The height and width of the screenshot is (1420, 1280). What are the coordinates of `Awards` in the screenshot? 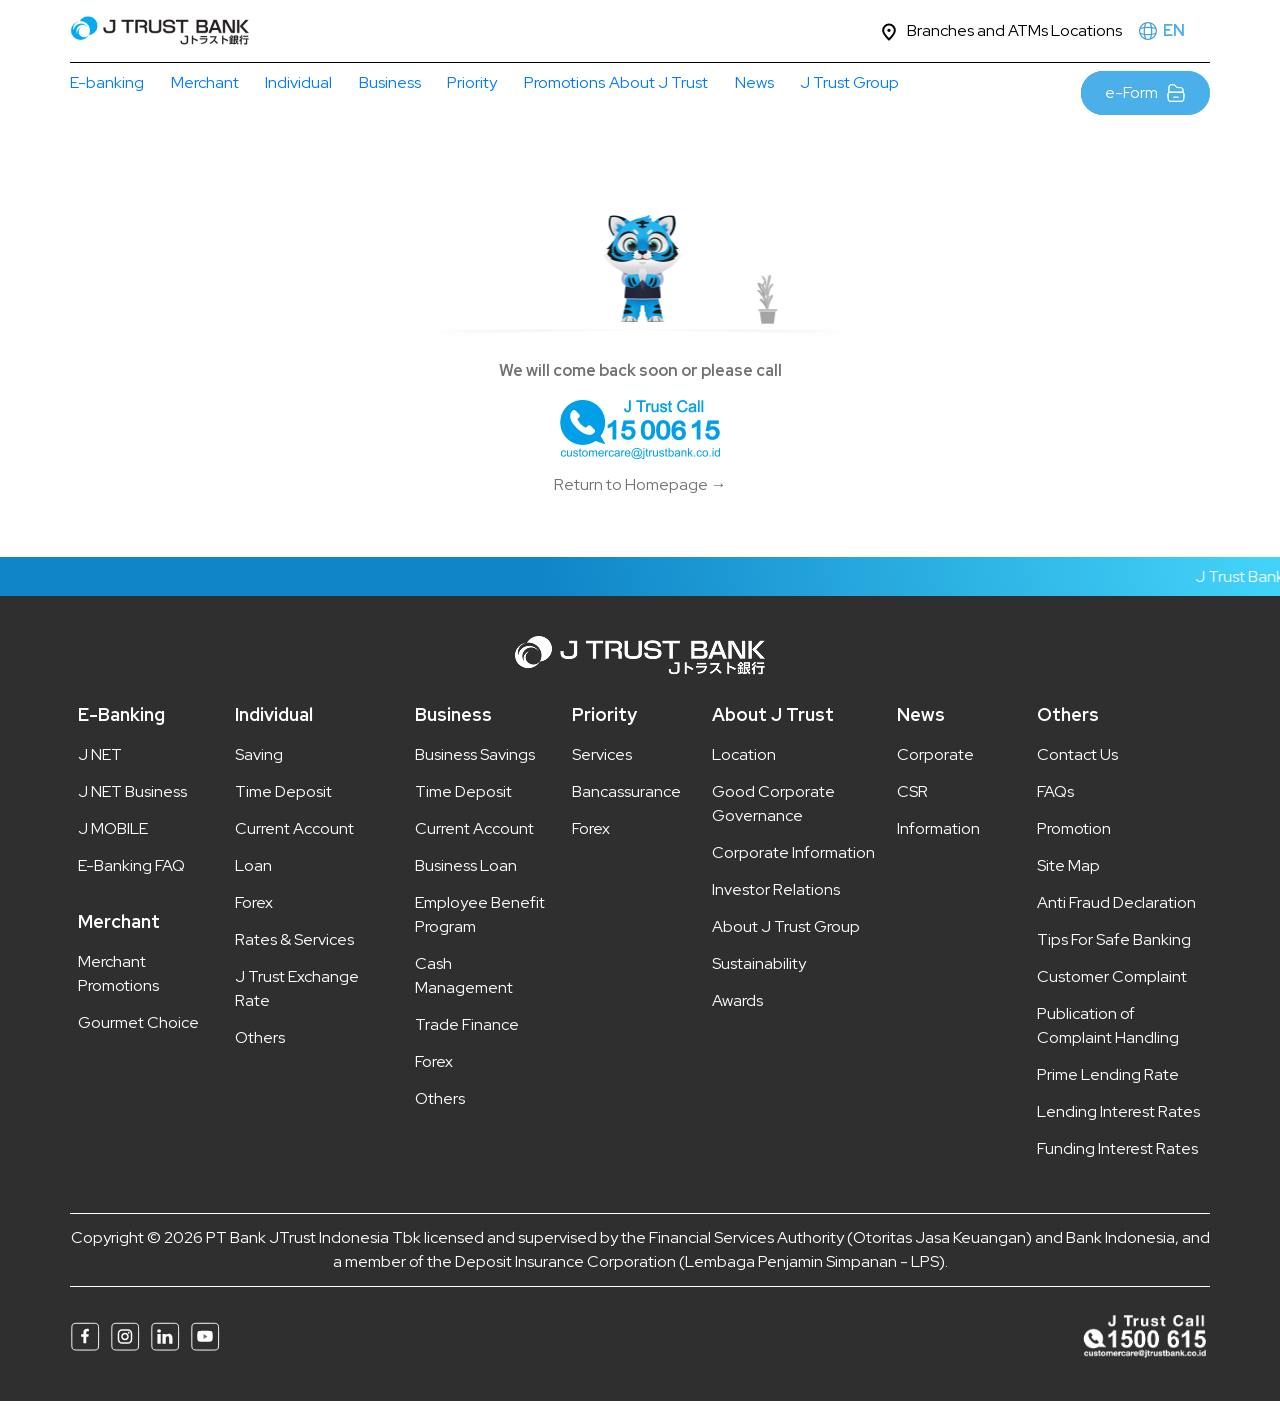 It's located at (737, 1019).